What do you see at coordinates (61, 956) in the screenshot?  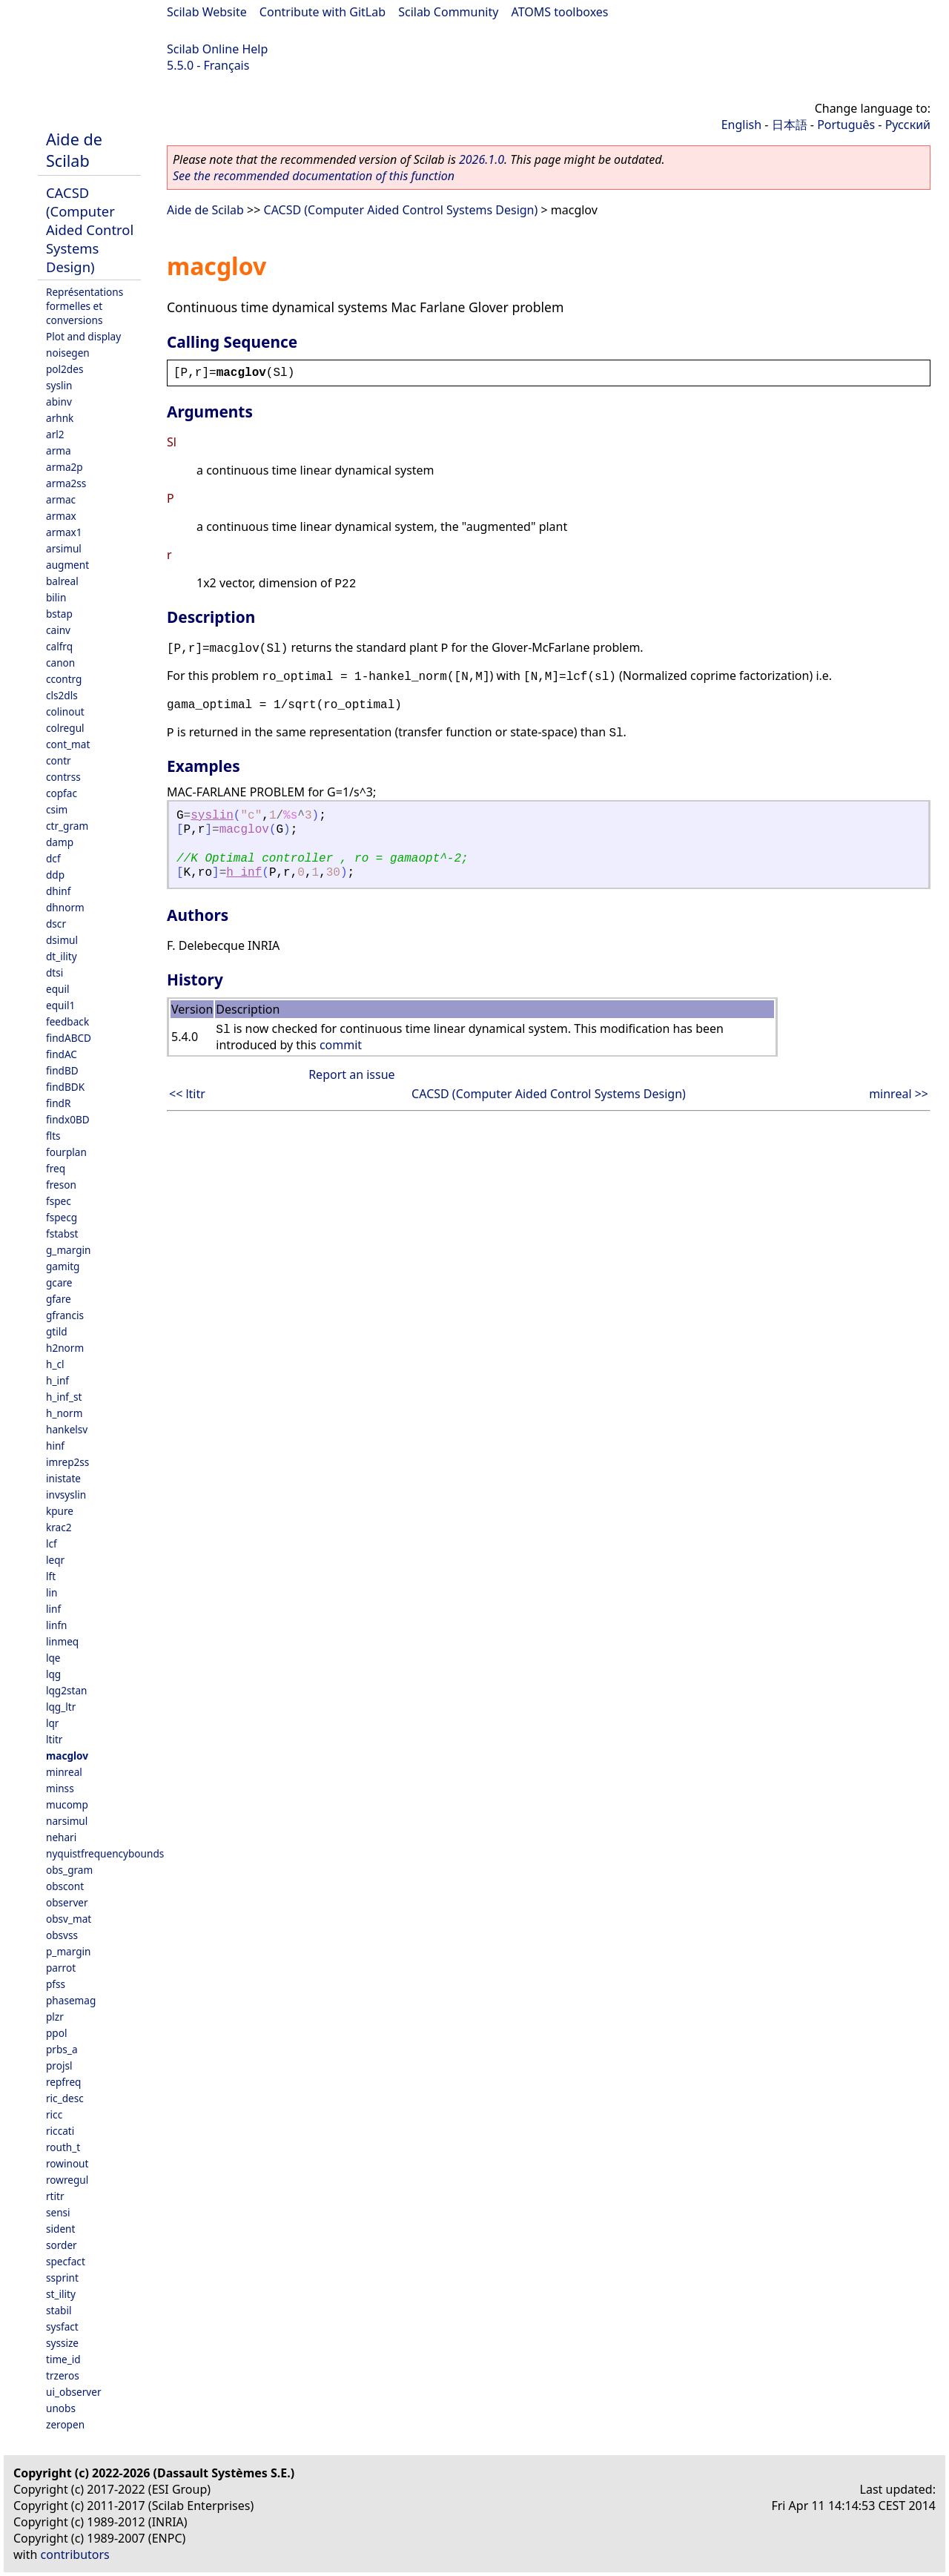 I see `dt_ility` at bounding box center [61, 956].